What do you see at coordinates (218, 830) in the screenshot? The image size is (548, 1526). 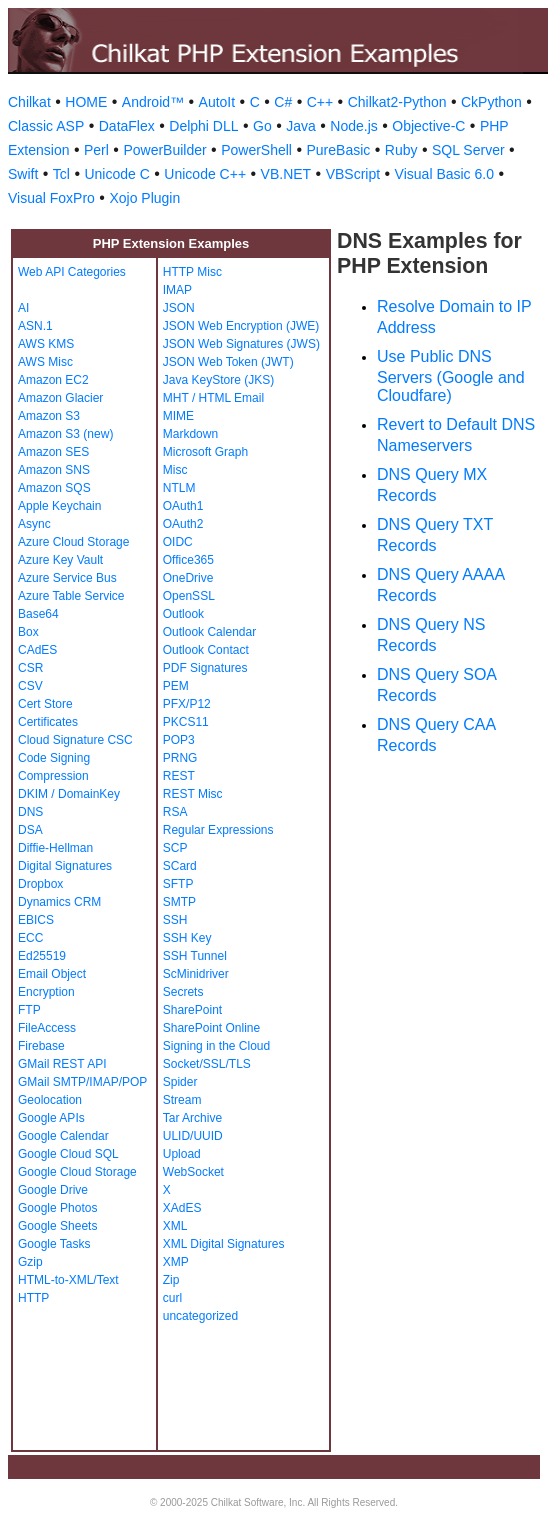 I see `Regular Expressions` at bounding box center [218, 830].